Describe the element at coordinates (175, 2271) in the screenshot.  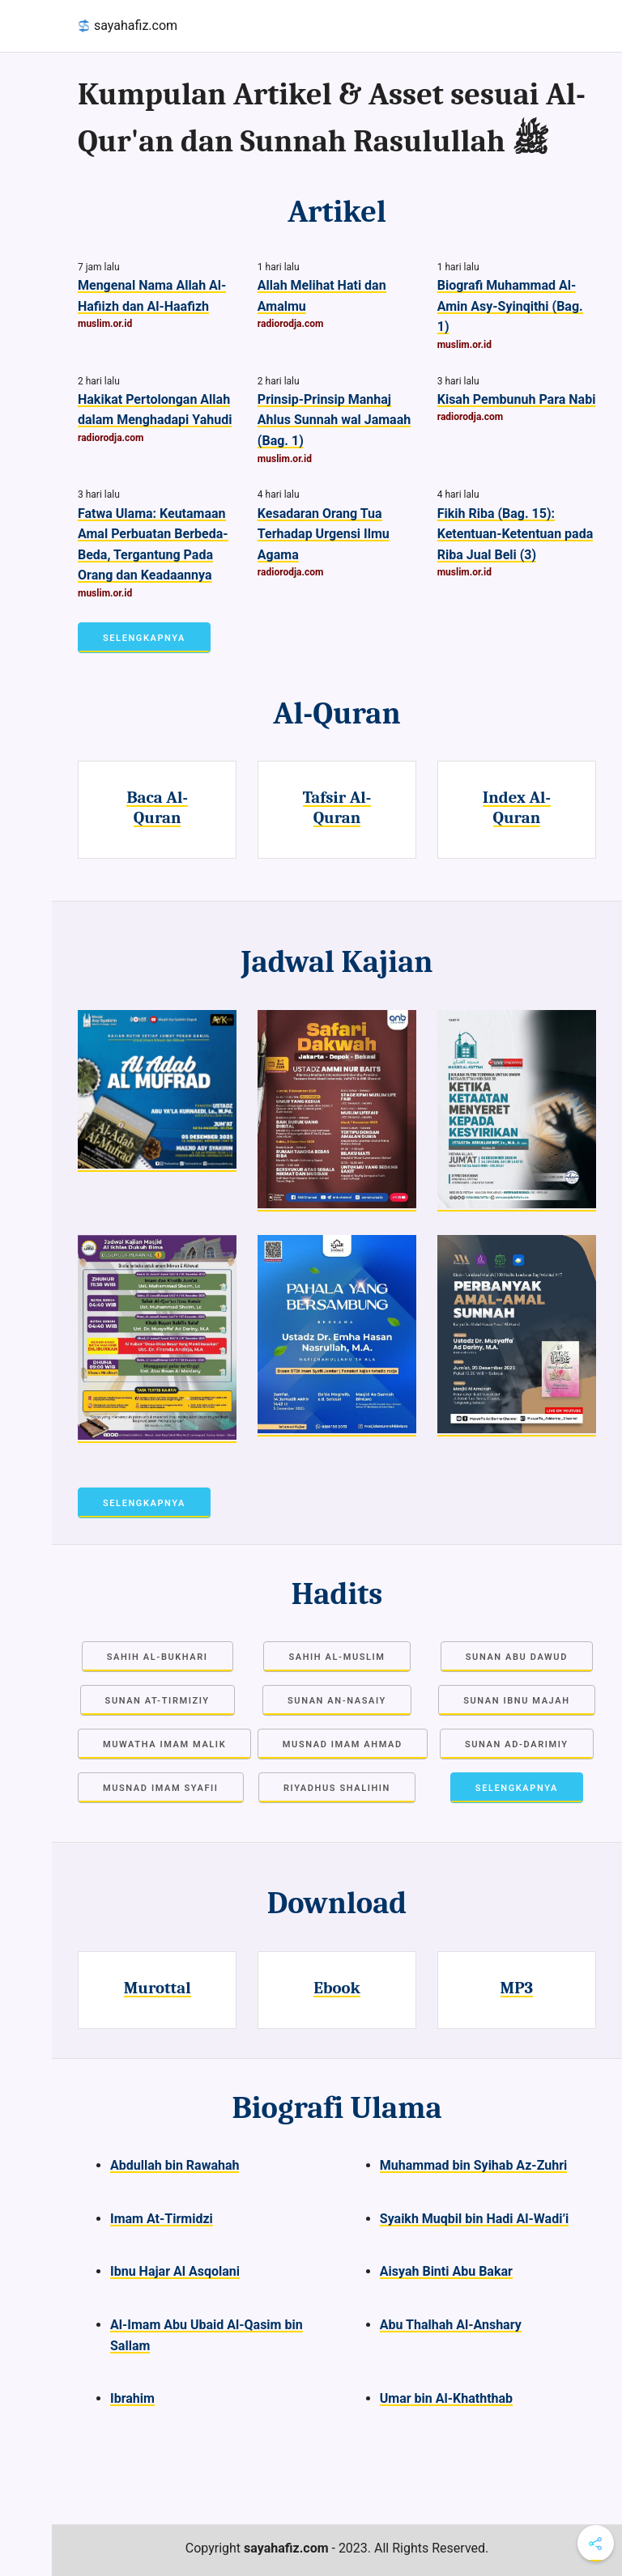
I see `Ibnu Hajar Al Asqolani` at that location.